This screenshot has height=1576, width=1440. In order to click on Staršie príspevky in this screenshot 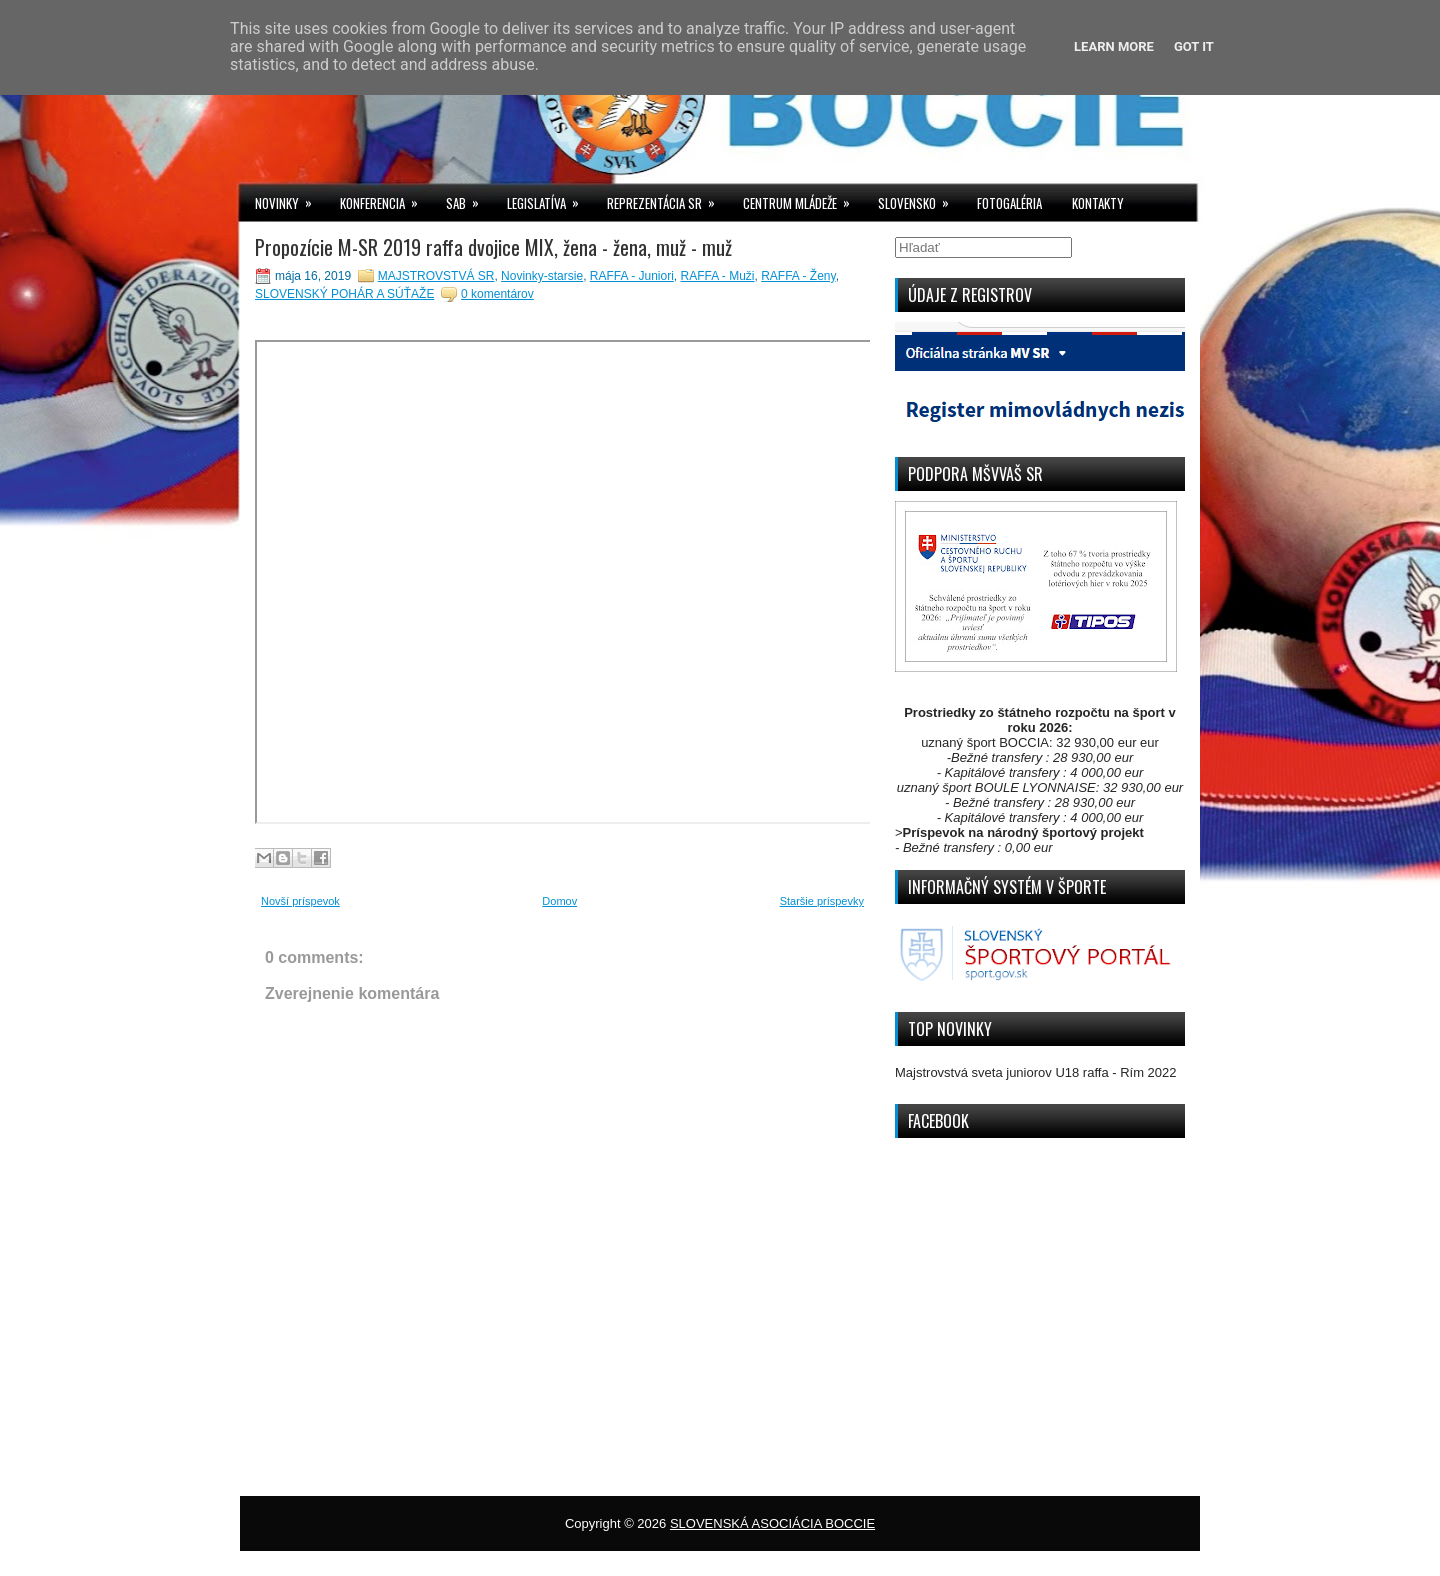, I will do `click(822, 901)`.